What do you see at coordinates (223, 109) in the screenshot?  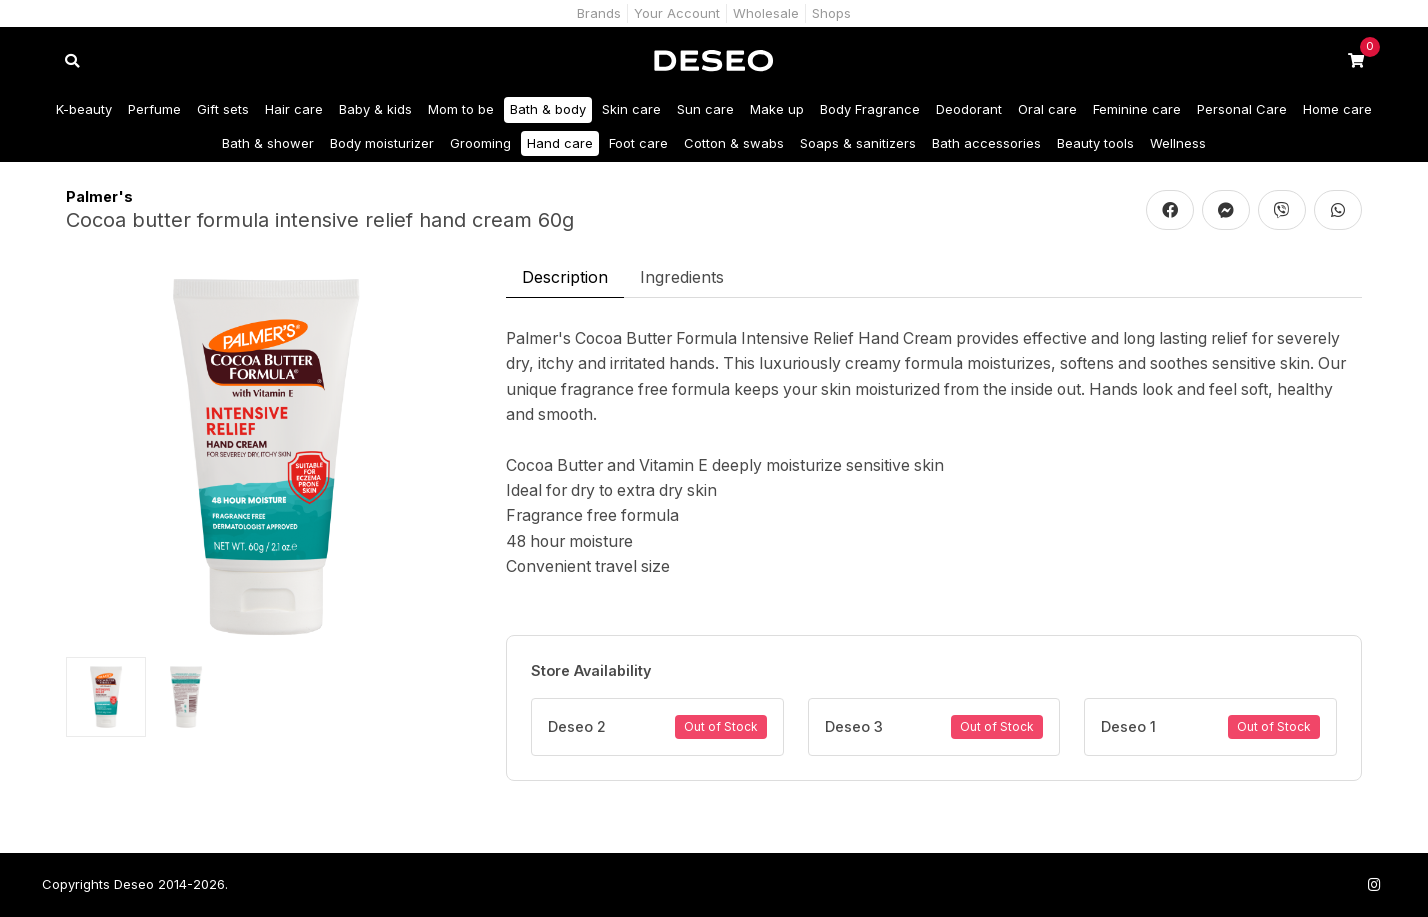 I see `Gift sets` at bounding box center [223, 109].